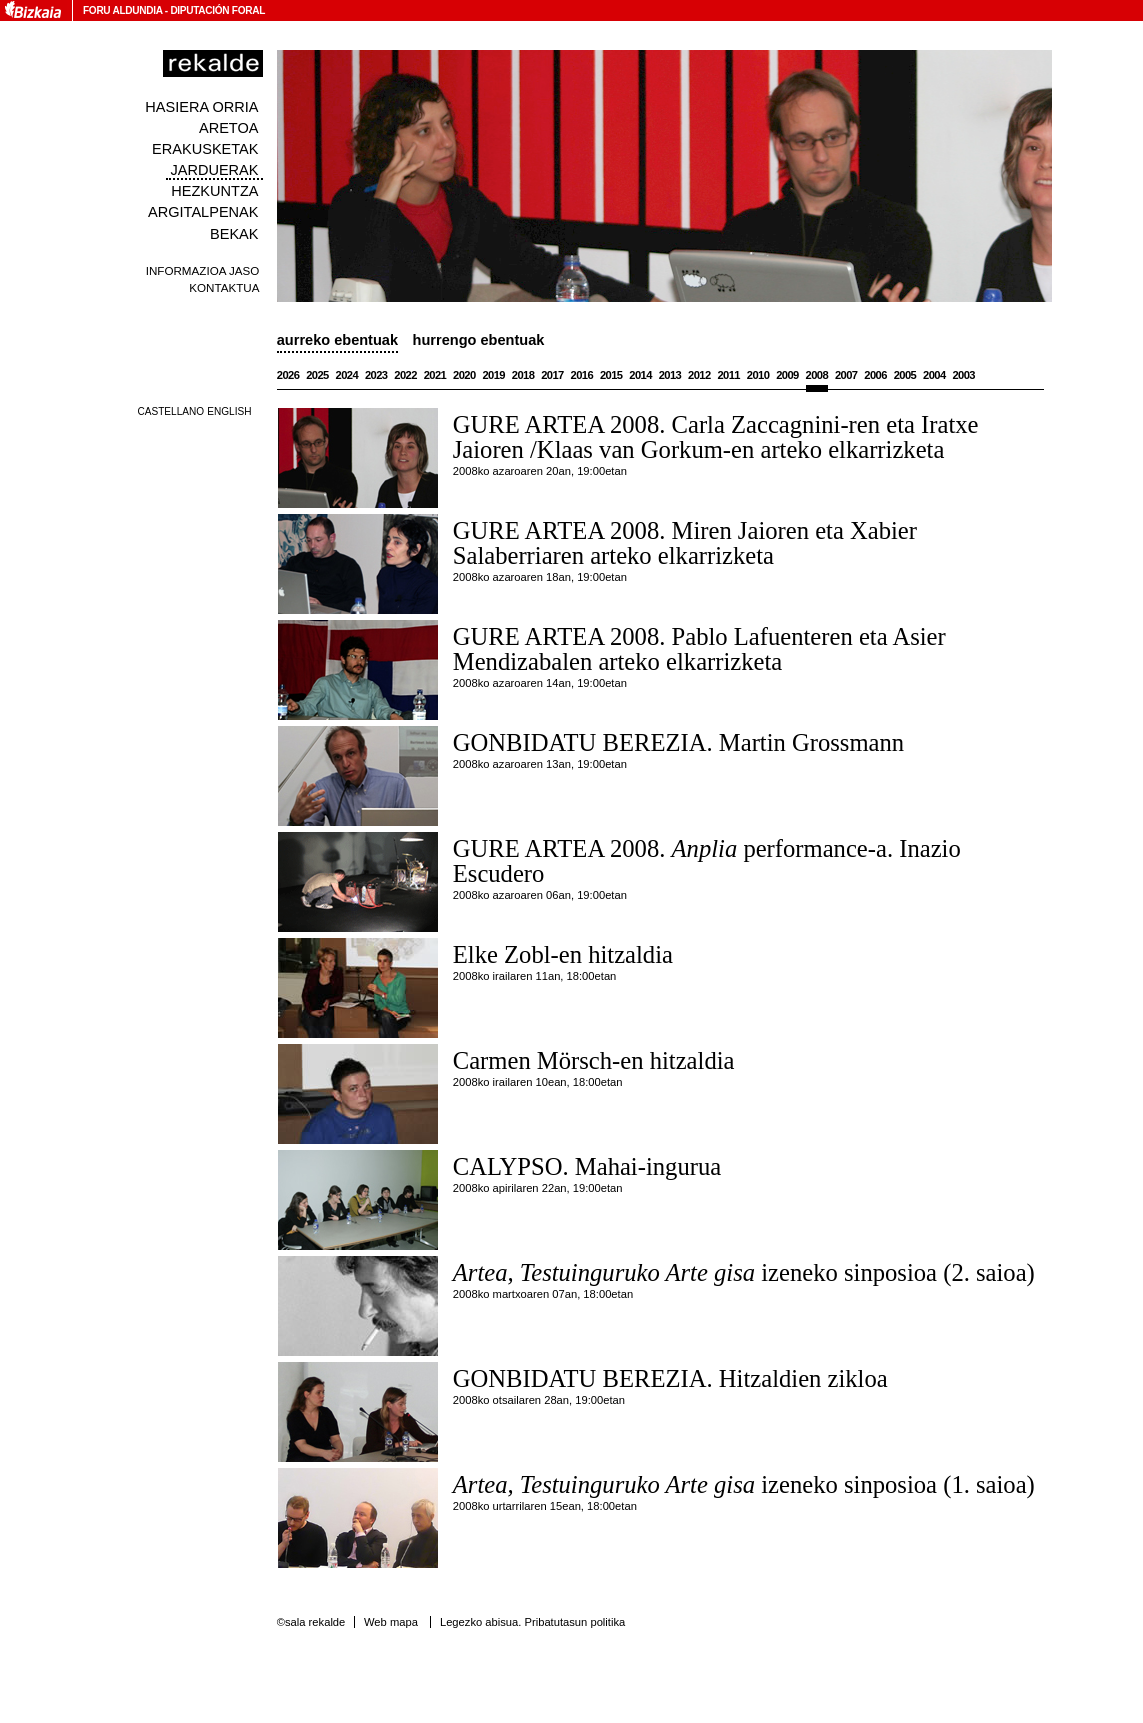 This screenshot has height=1723, width=1143. What do you see at coordinates (875, 375) in the screenshot?
I see `2006` at bounding box center [875, 375].